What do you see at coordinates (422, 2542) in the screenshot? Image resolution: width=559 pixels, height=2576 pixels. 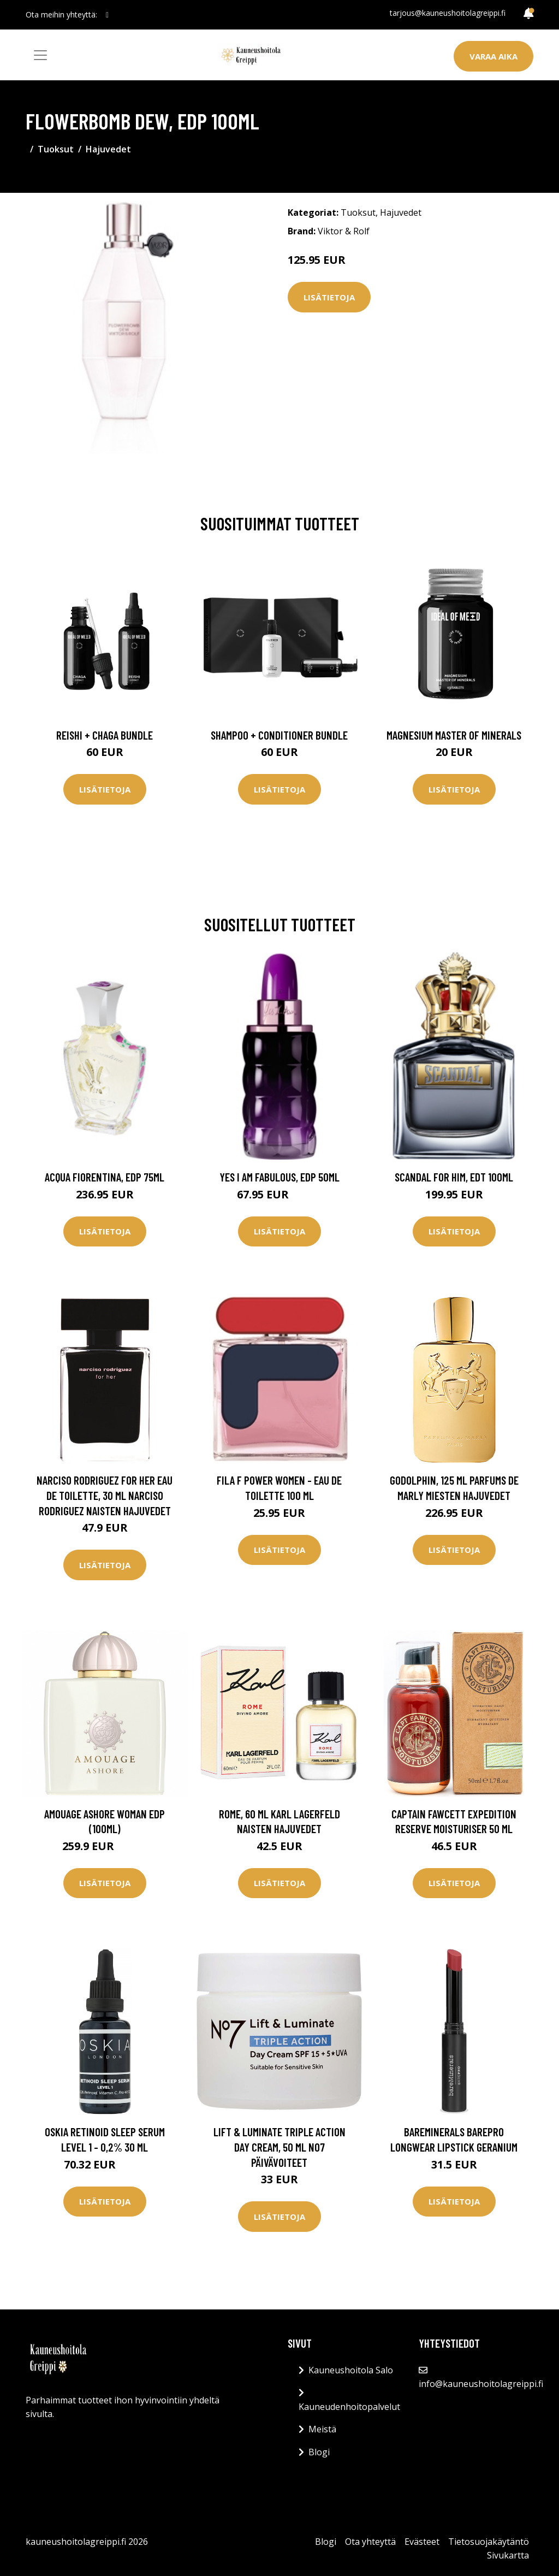 I see `Evästeet` at bounding box center [422, 2542].